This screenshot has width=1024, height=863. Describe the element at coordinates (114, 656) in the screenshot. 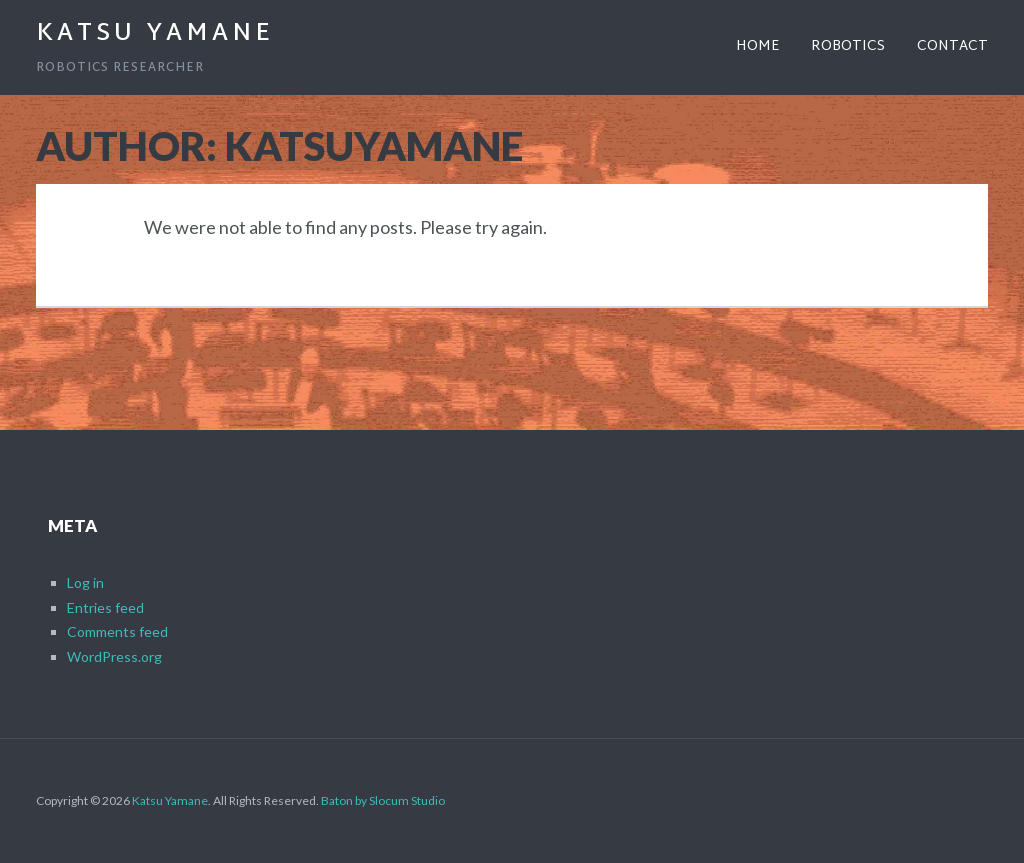

I see `WordPress.org` at that location.